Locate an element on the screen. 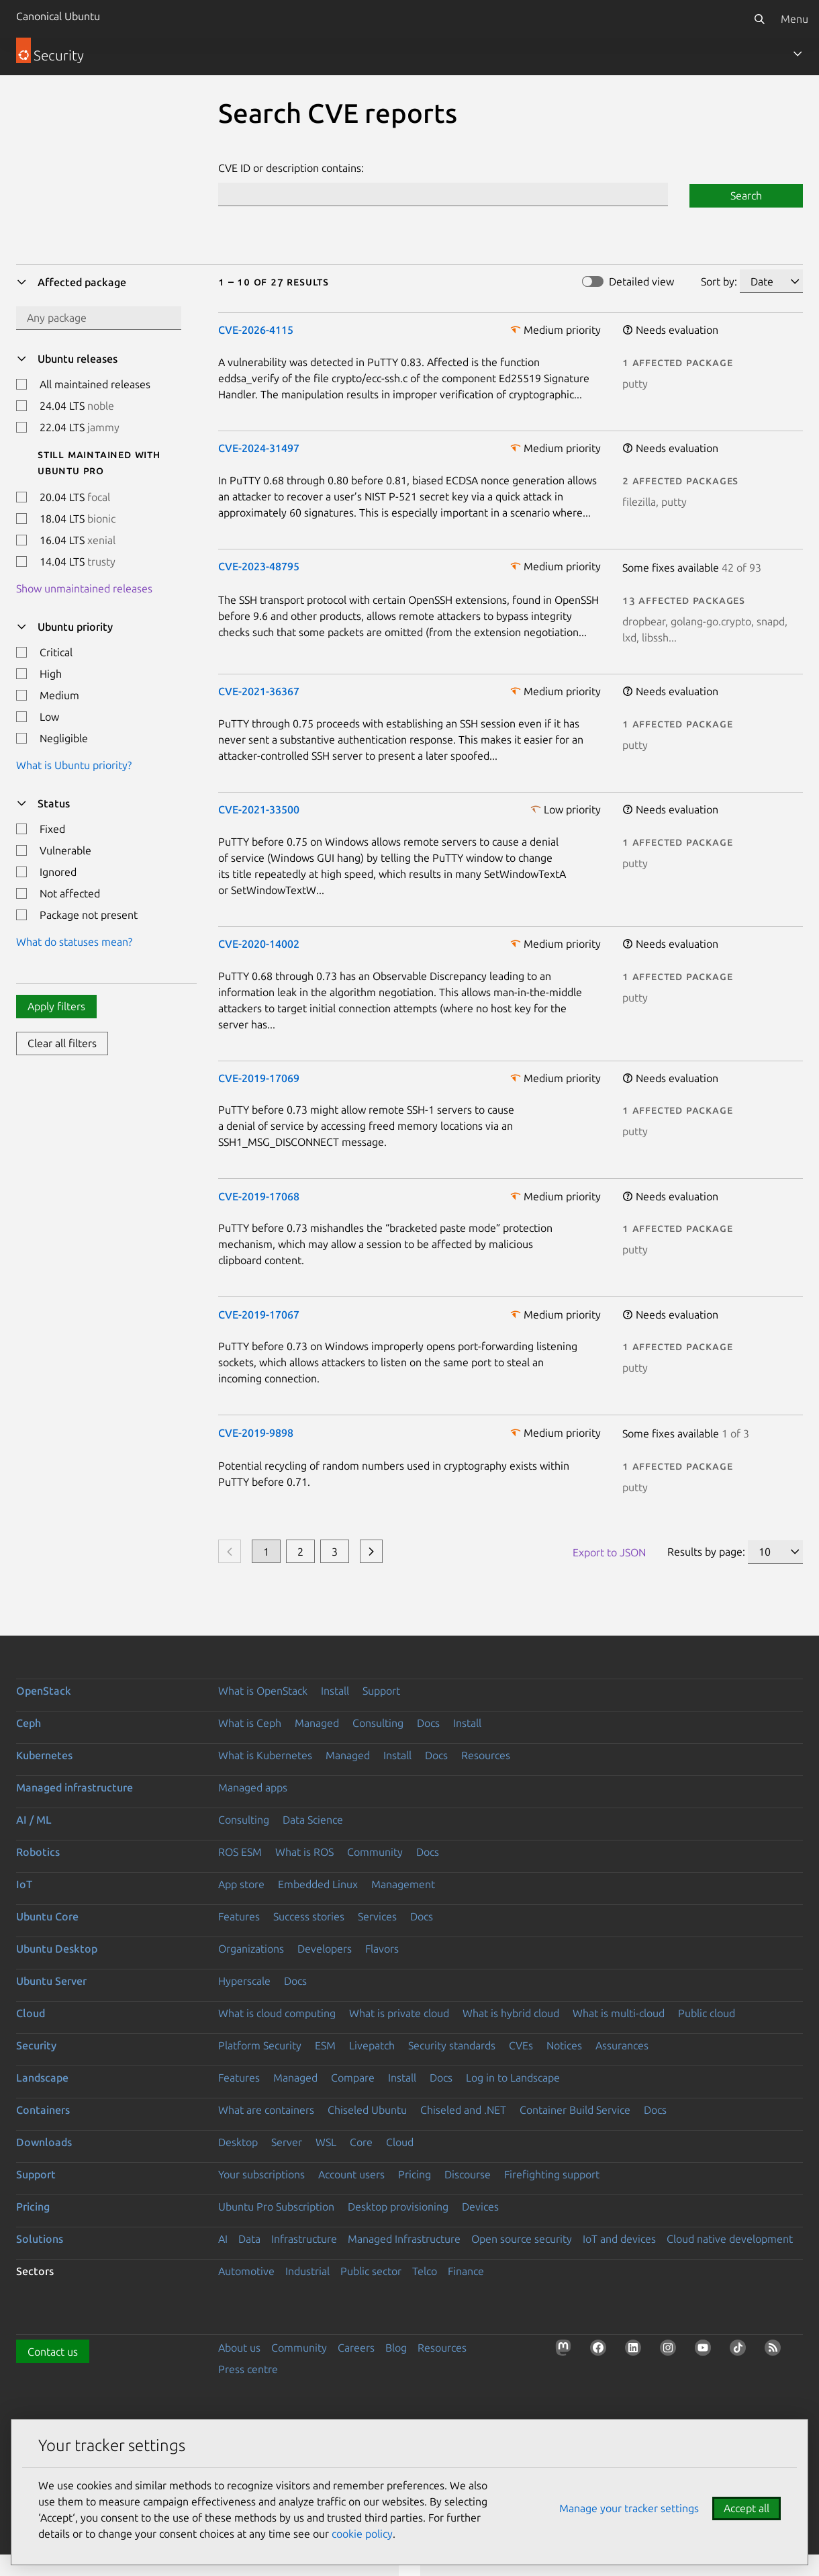 This screenshot has width=819, height=2576. WSL is located at coordinates (326, 2142).